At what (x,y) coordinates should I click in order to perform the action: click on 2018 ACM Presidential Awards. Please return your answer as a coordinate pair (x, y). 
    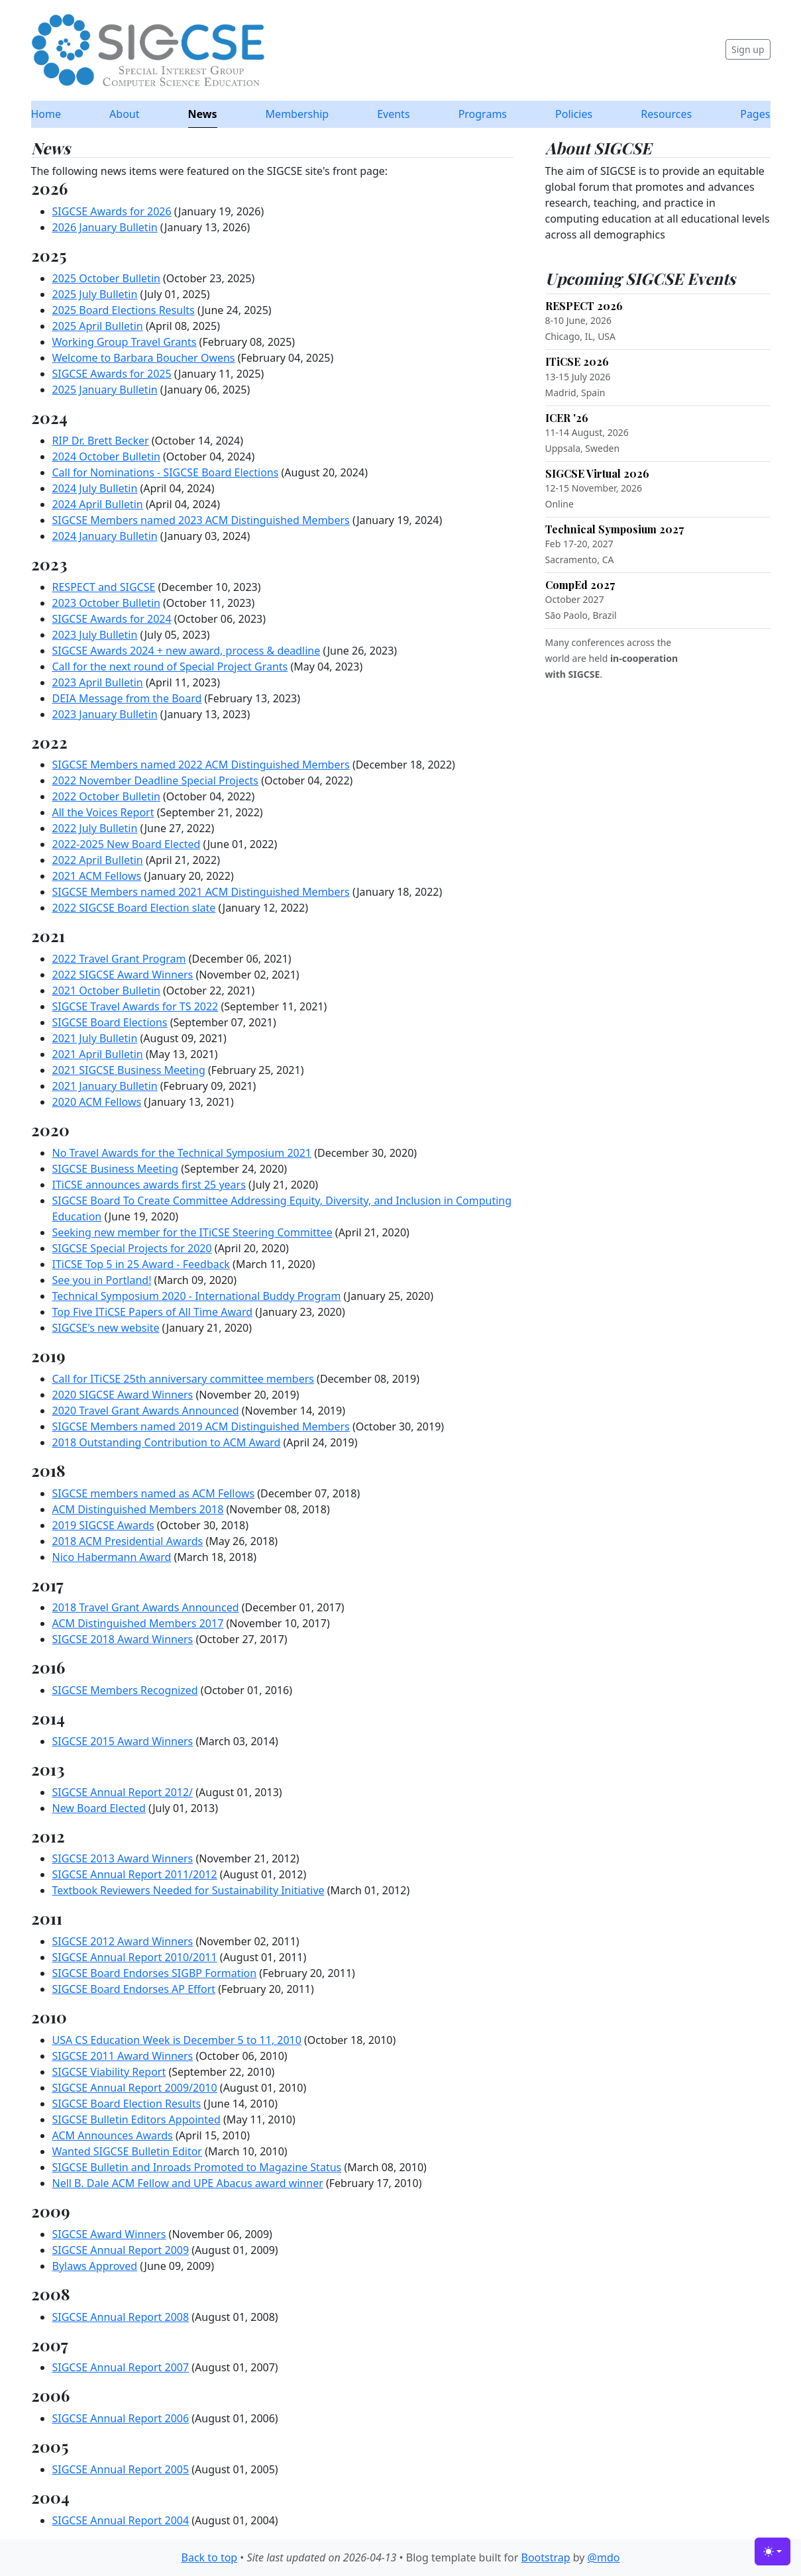
    Looking at the image, I should click on (127, 1541).